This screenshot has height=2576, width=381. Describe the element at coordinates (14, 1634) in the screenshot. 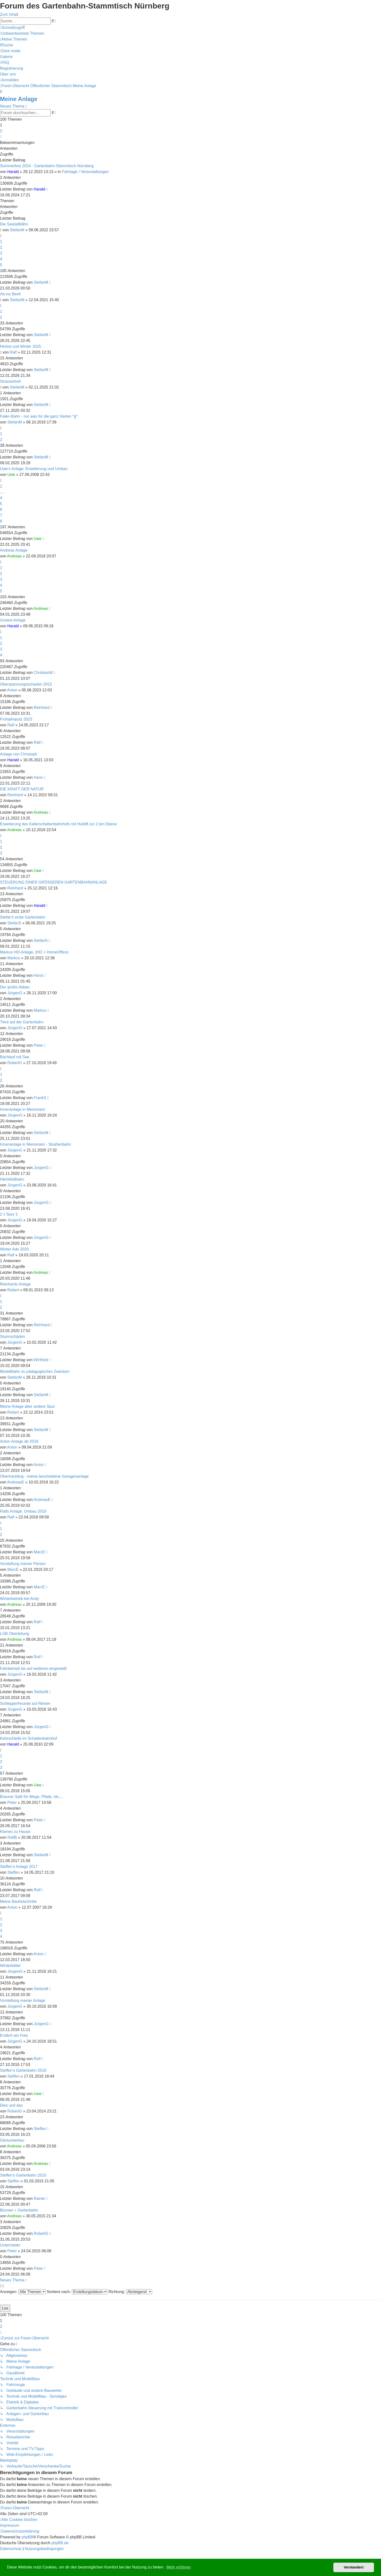

I see `LGB Oberleitung` at that location.